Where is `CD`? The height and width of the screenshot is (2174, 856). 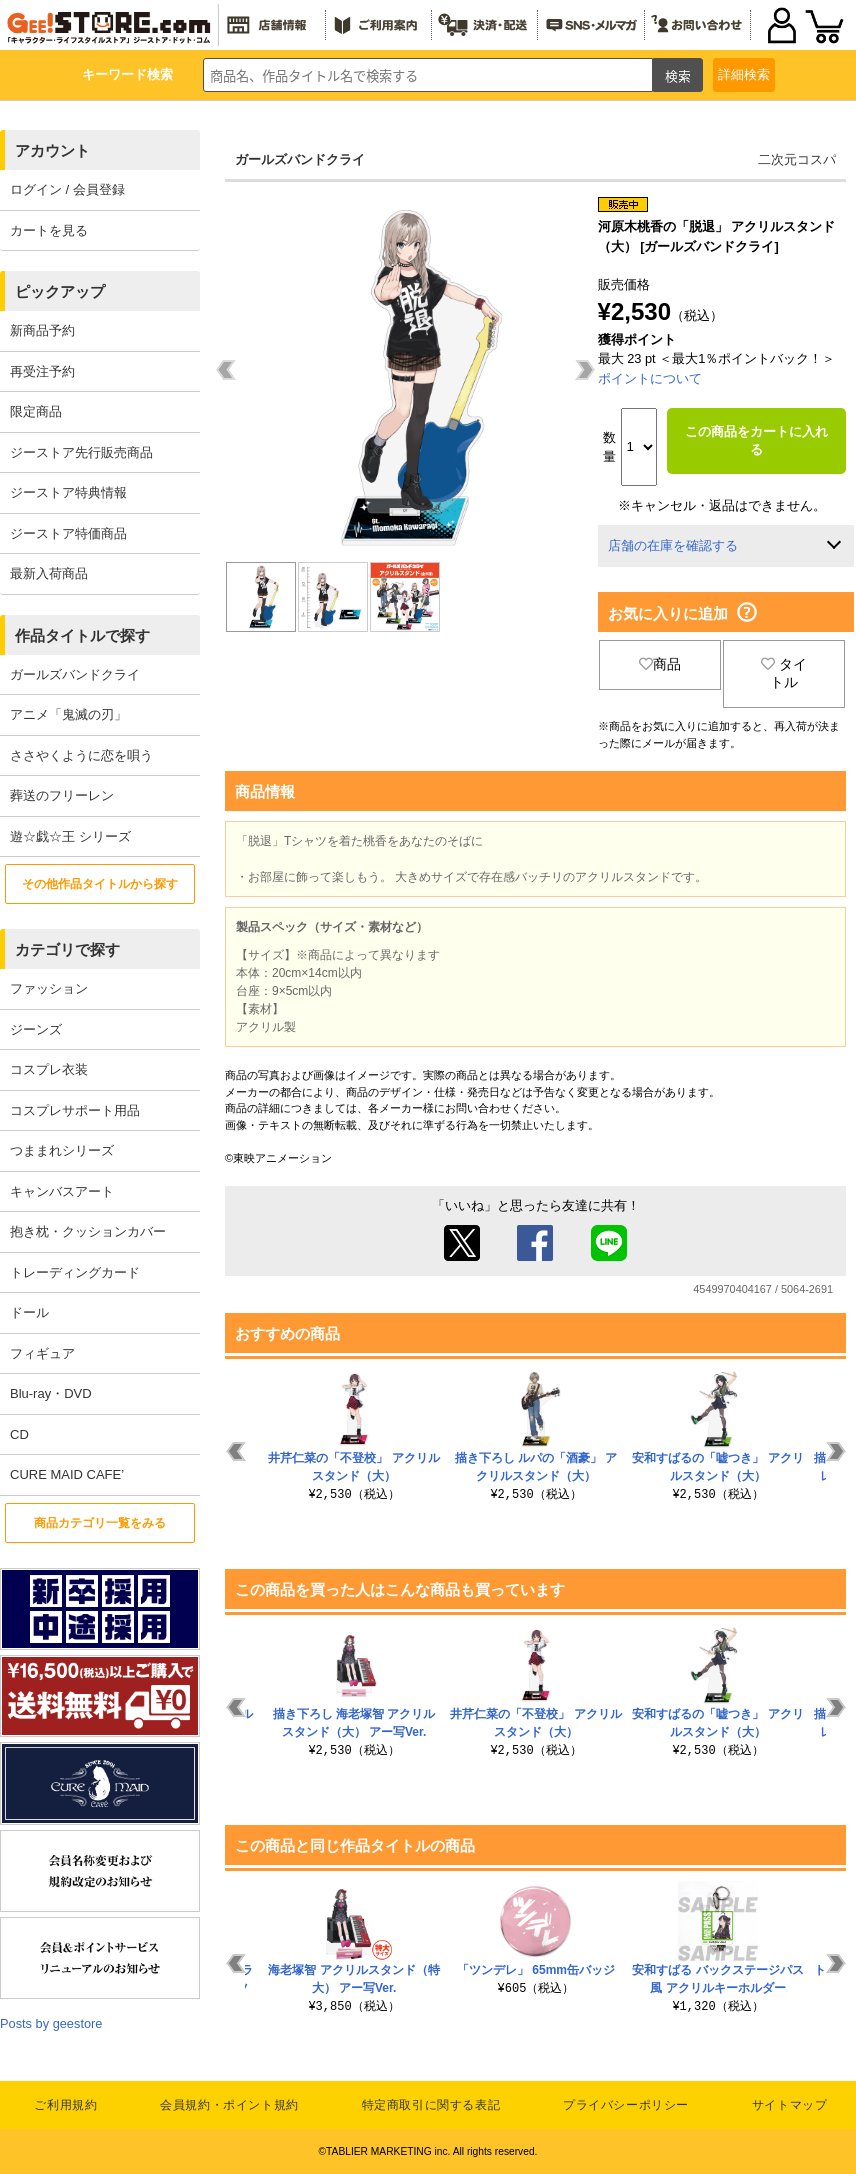 CD is located at coordinates (19, 1434).